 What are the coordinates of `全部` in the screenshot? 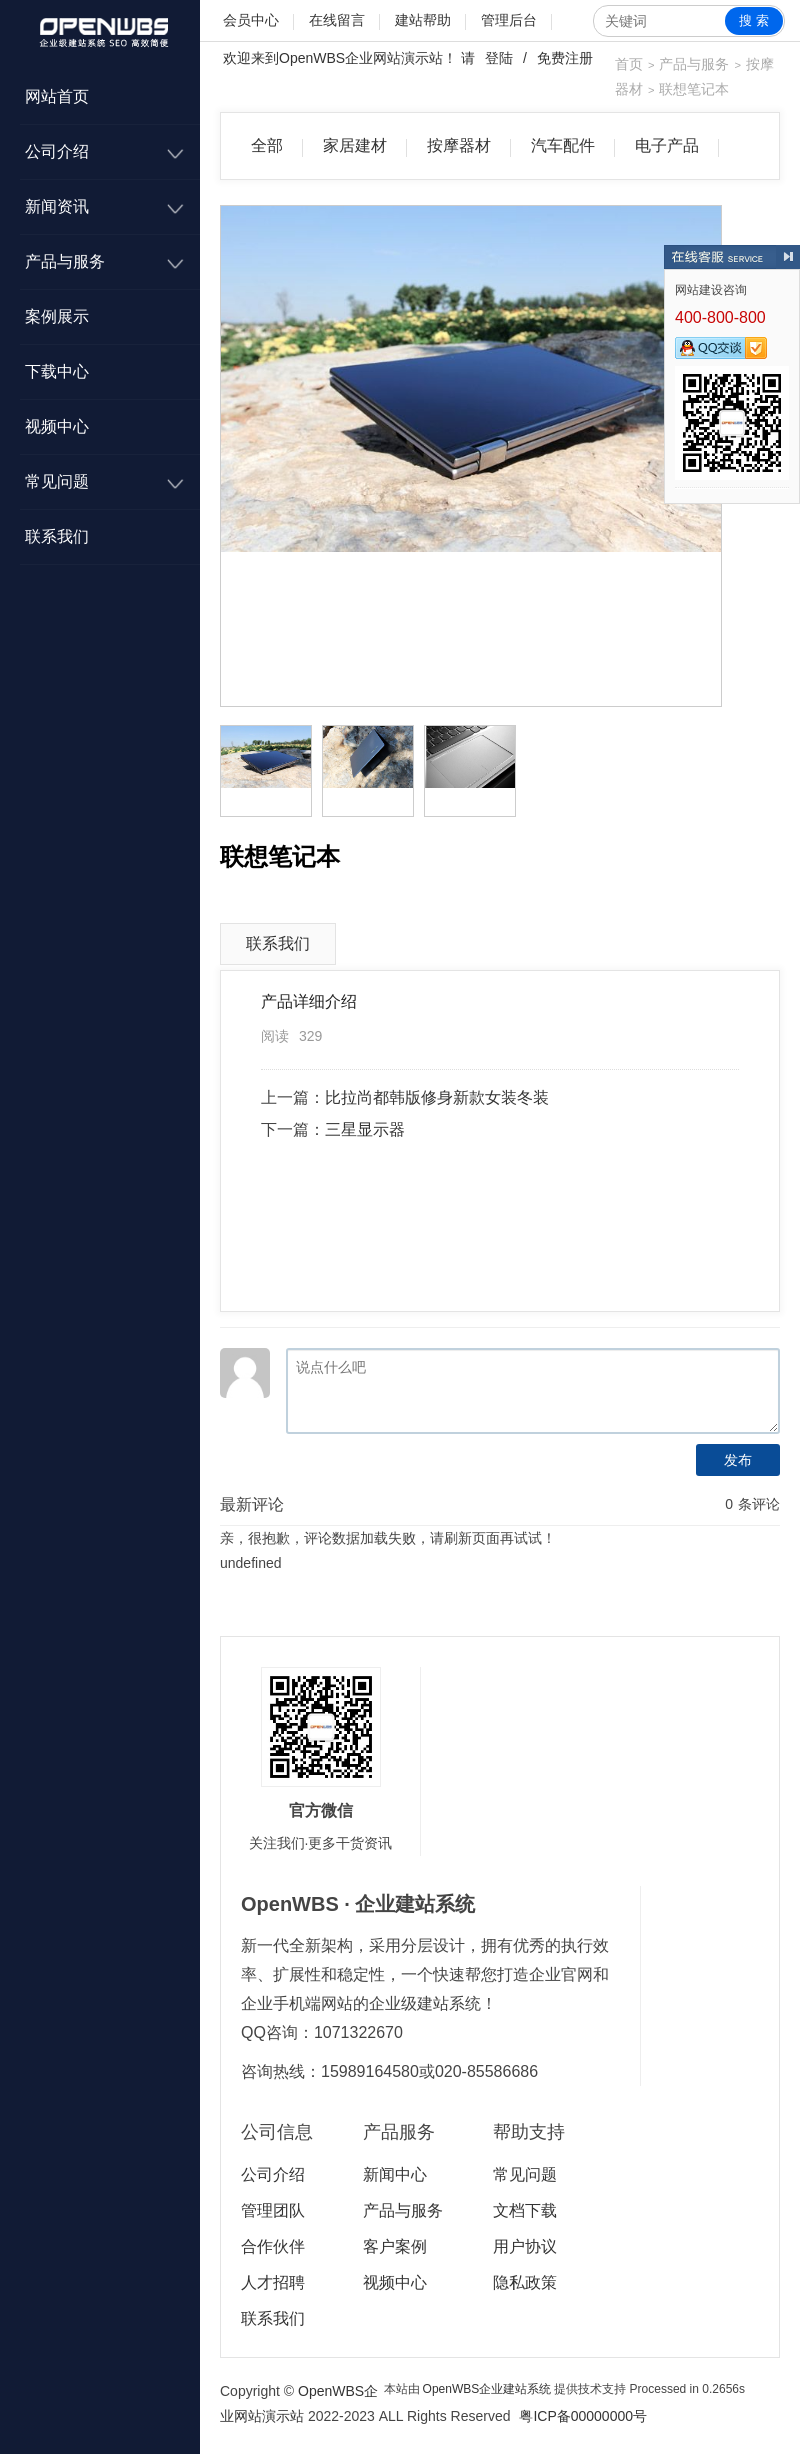 It's located at (267, 145).